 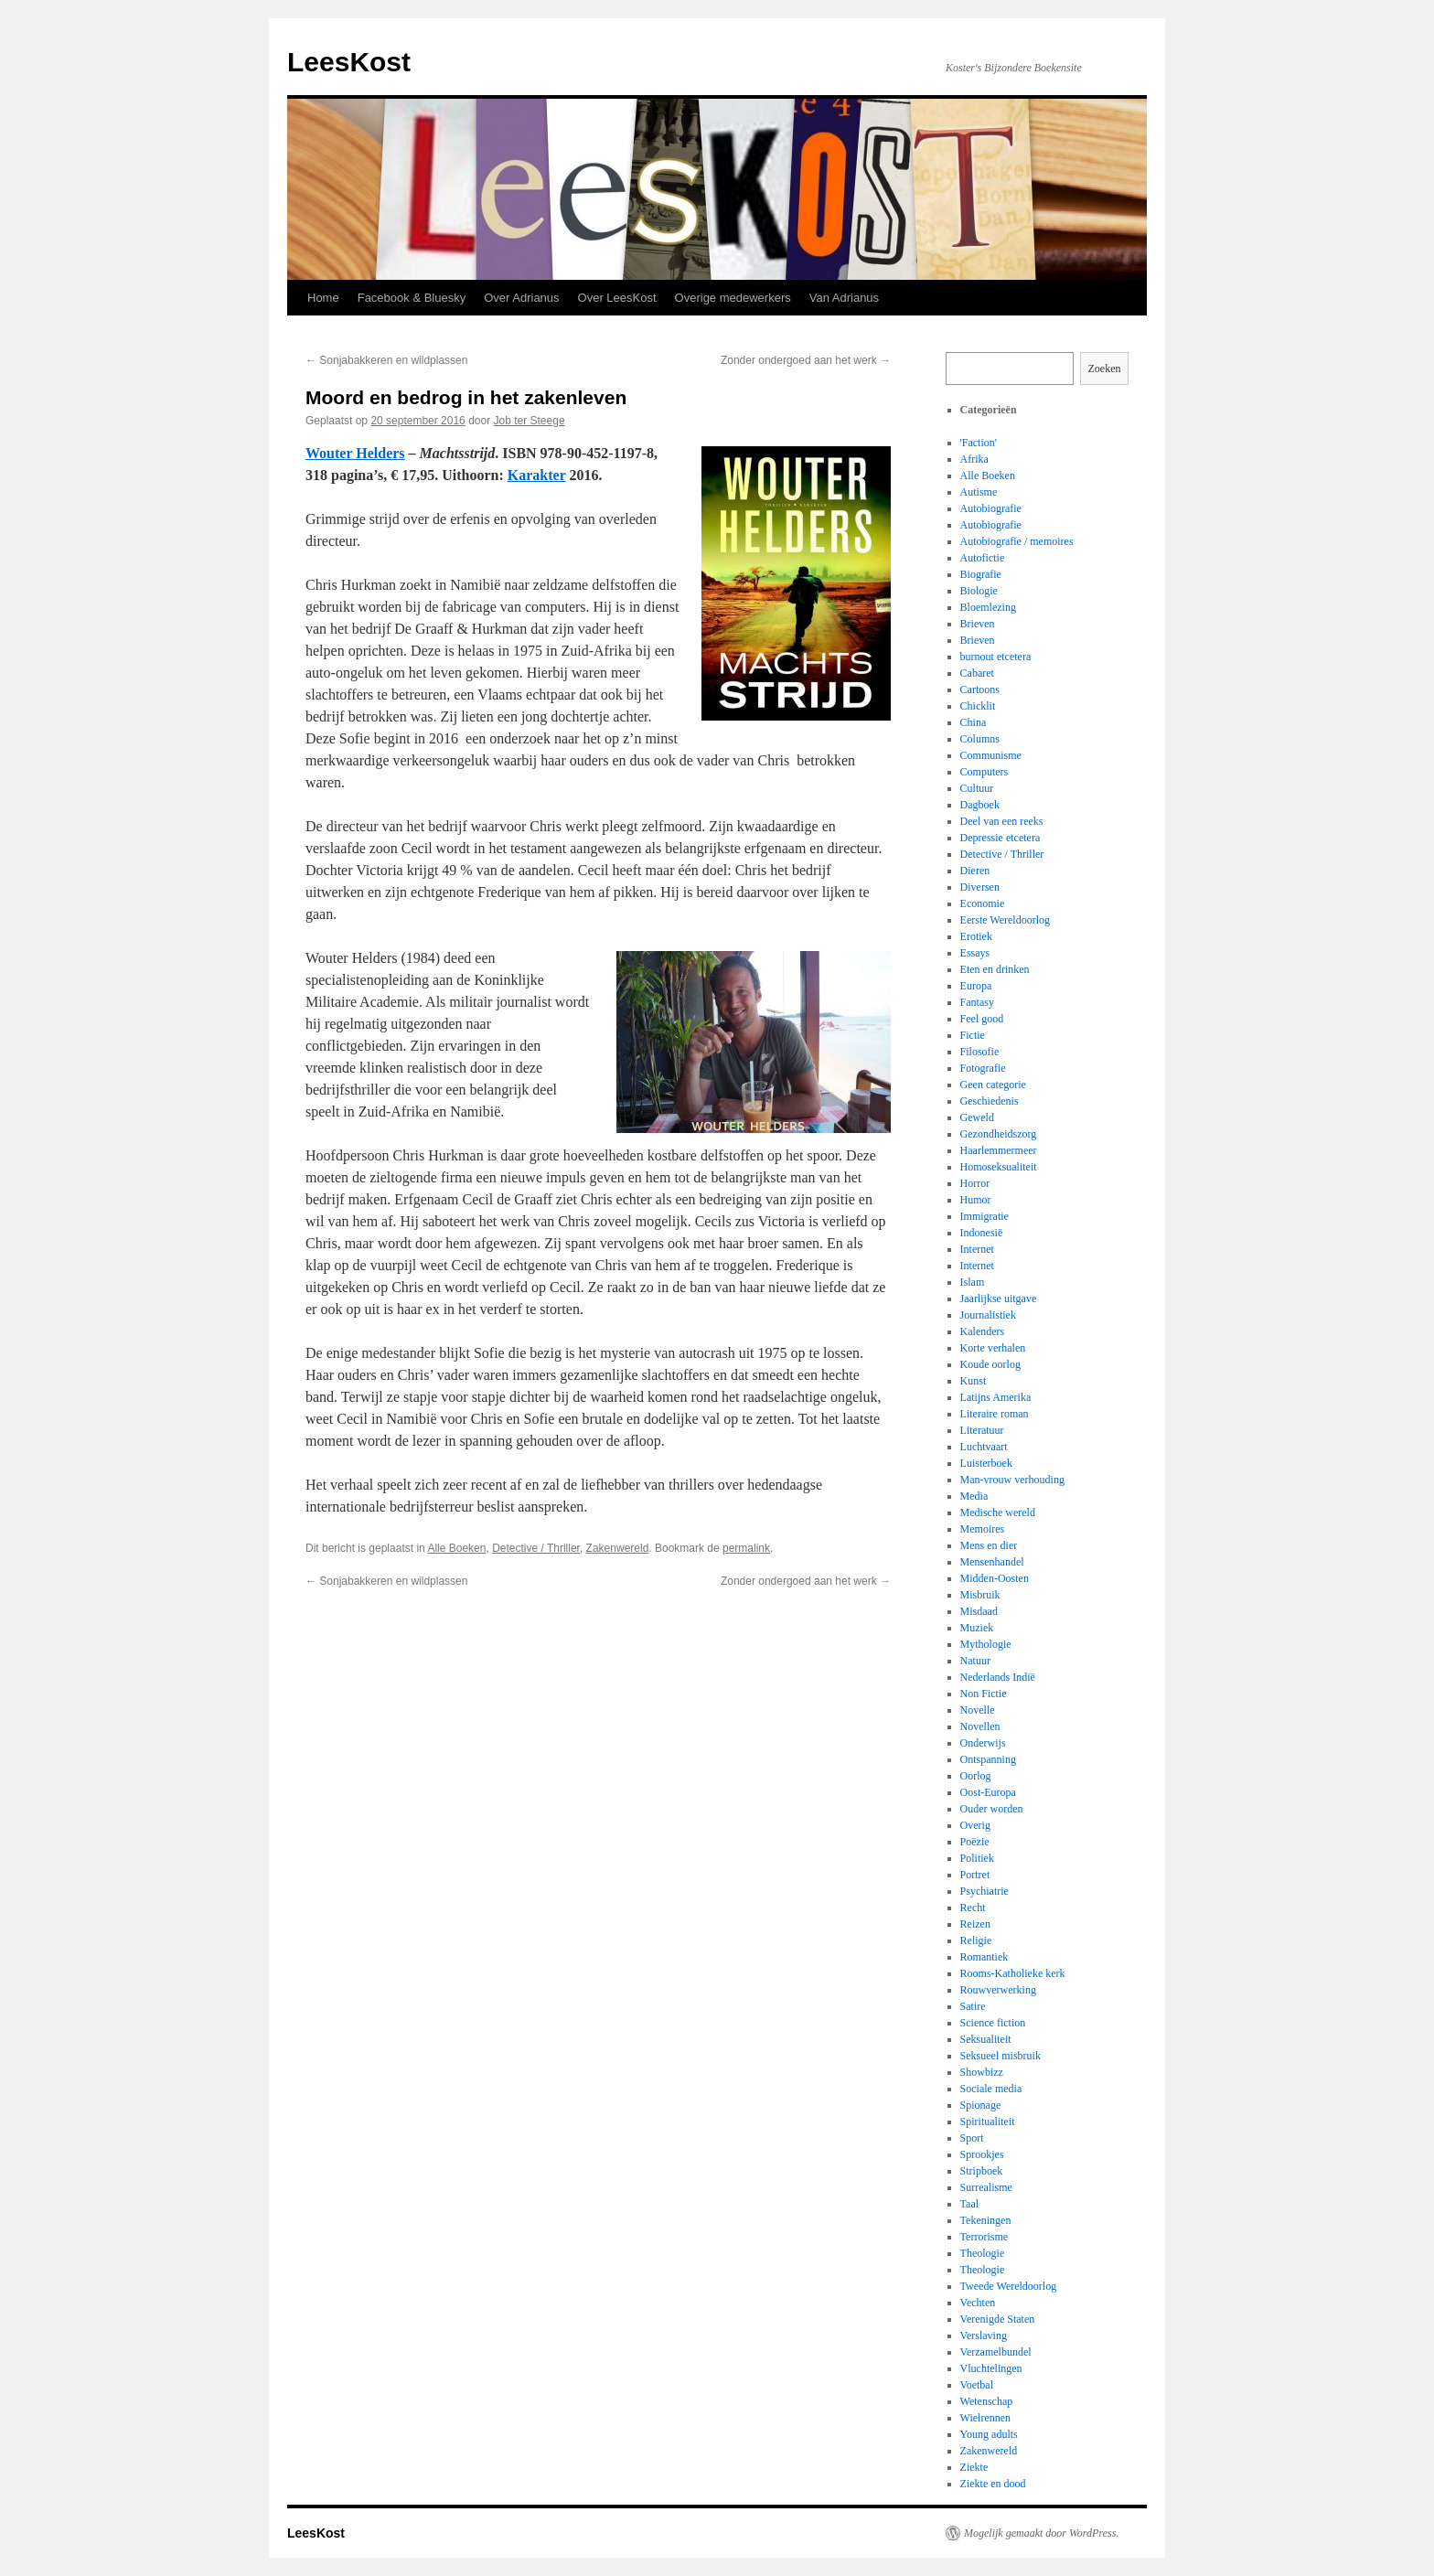 What do you see at coordinates (982, 903) in the screenshot?
I see `Economie` at bounding box center [982, 903].